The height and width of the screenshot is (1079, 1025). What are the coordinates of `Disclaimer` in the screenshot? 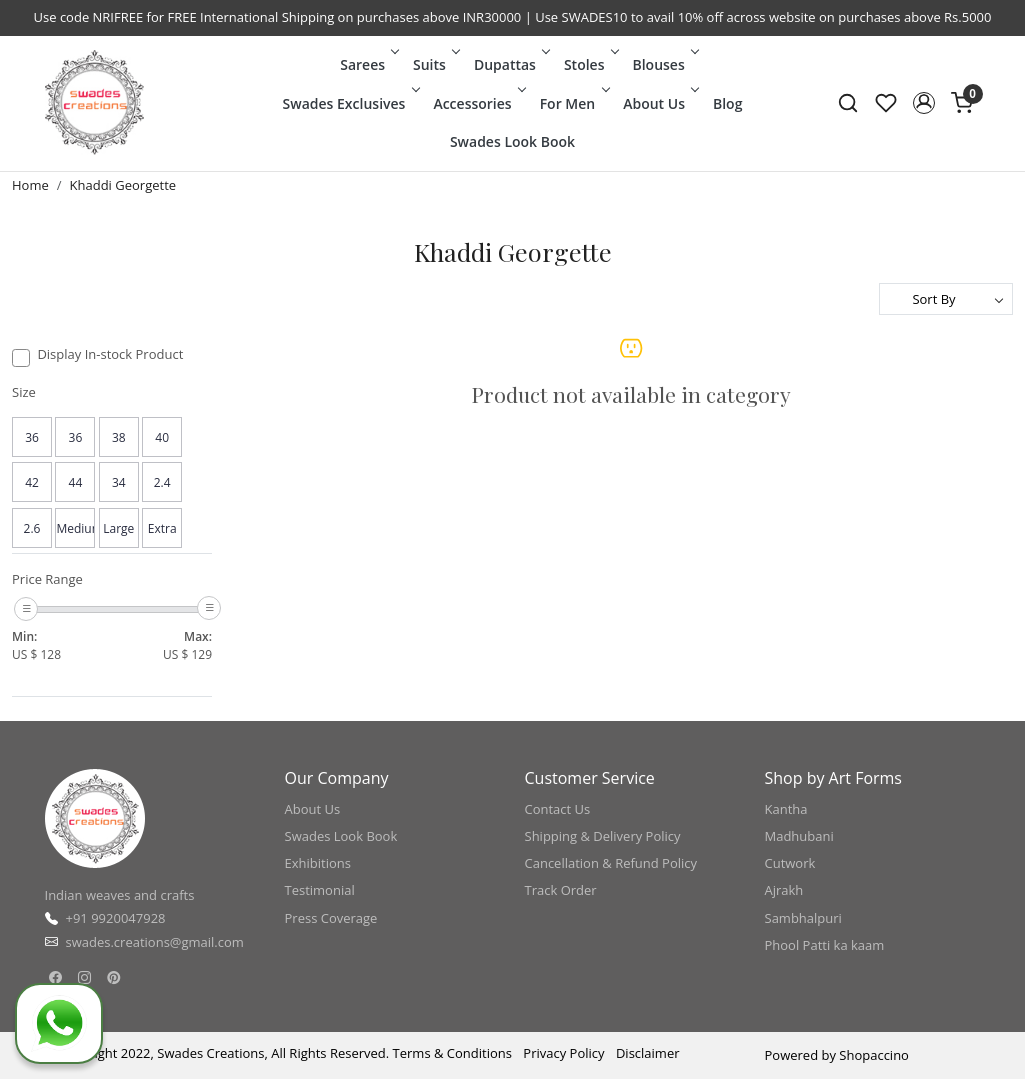 It's located at (648, 1053).